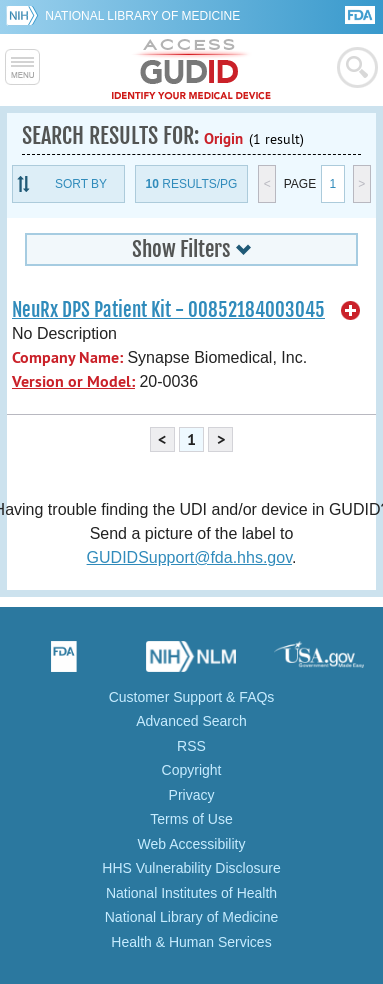  I want to click on Privacy, so click(192, 795).